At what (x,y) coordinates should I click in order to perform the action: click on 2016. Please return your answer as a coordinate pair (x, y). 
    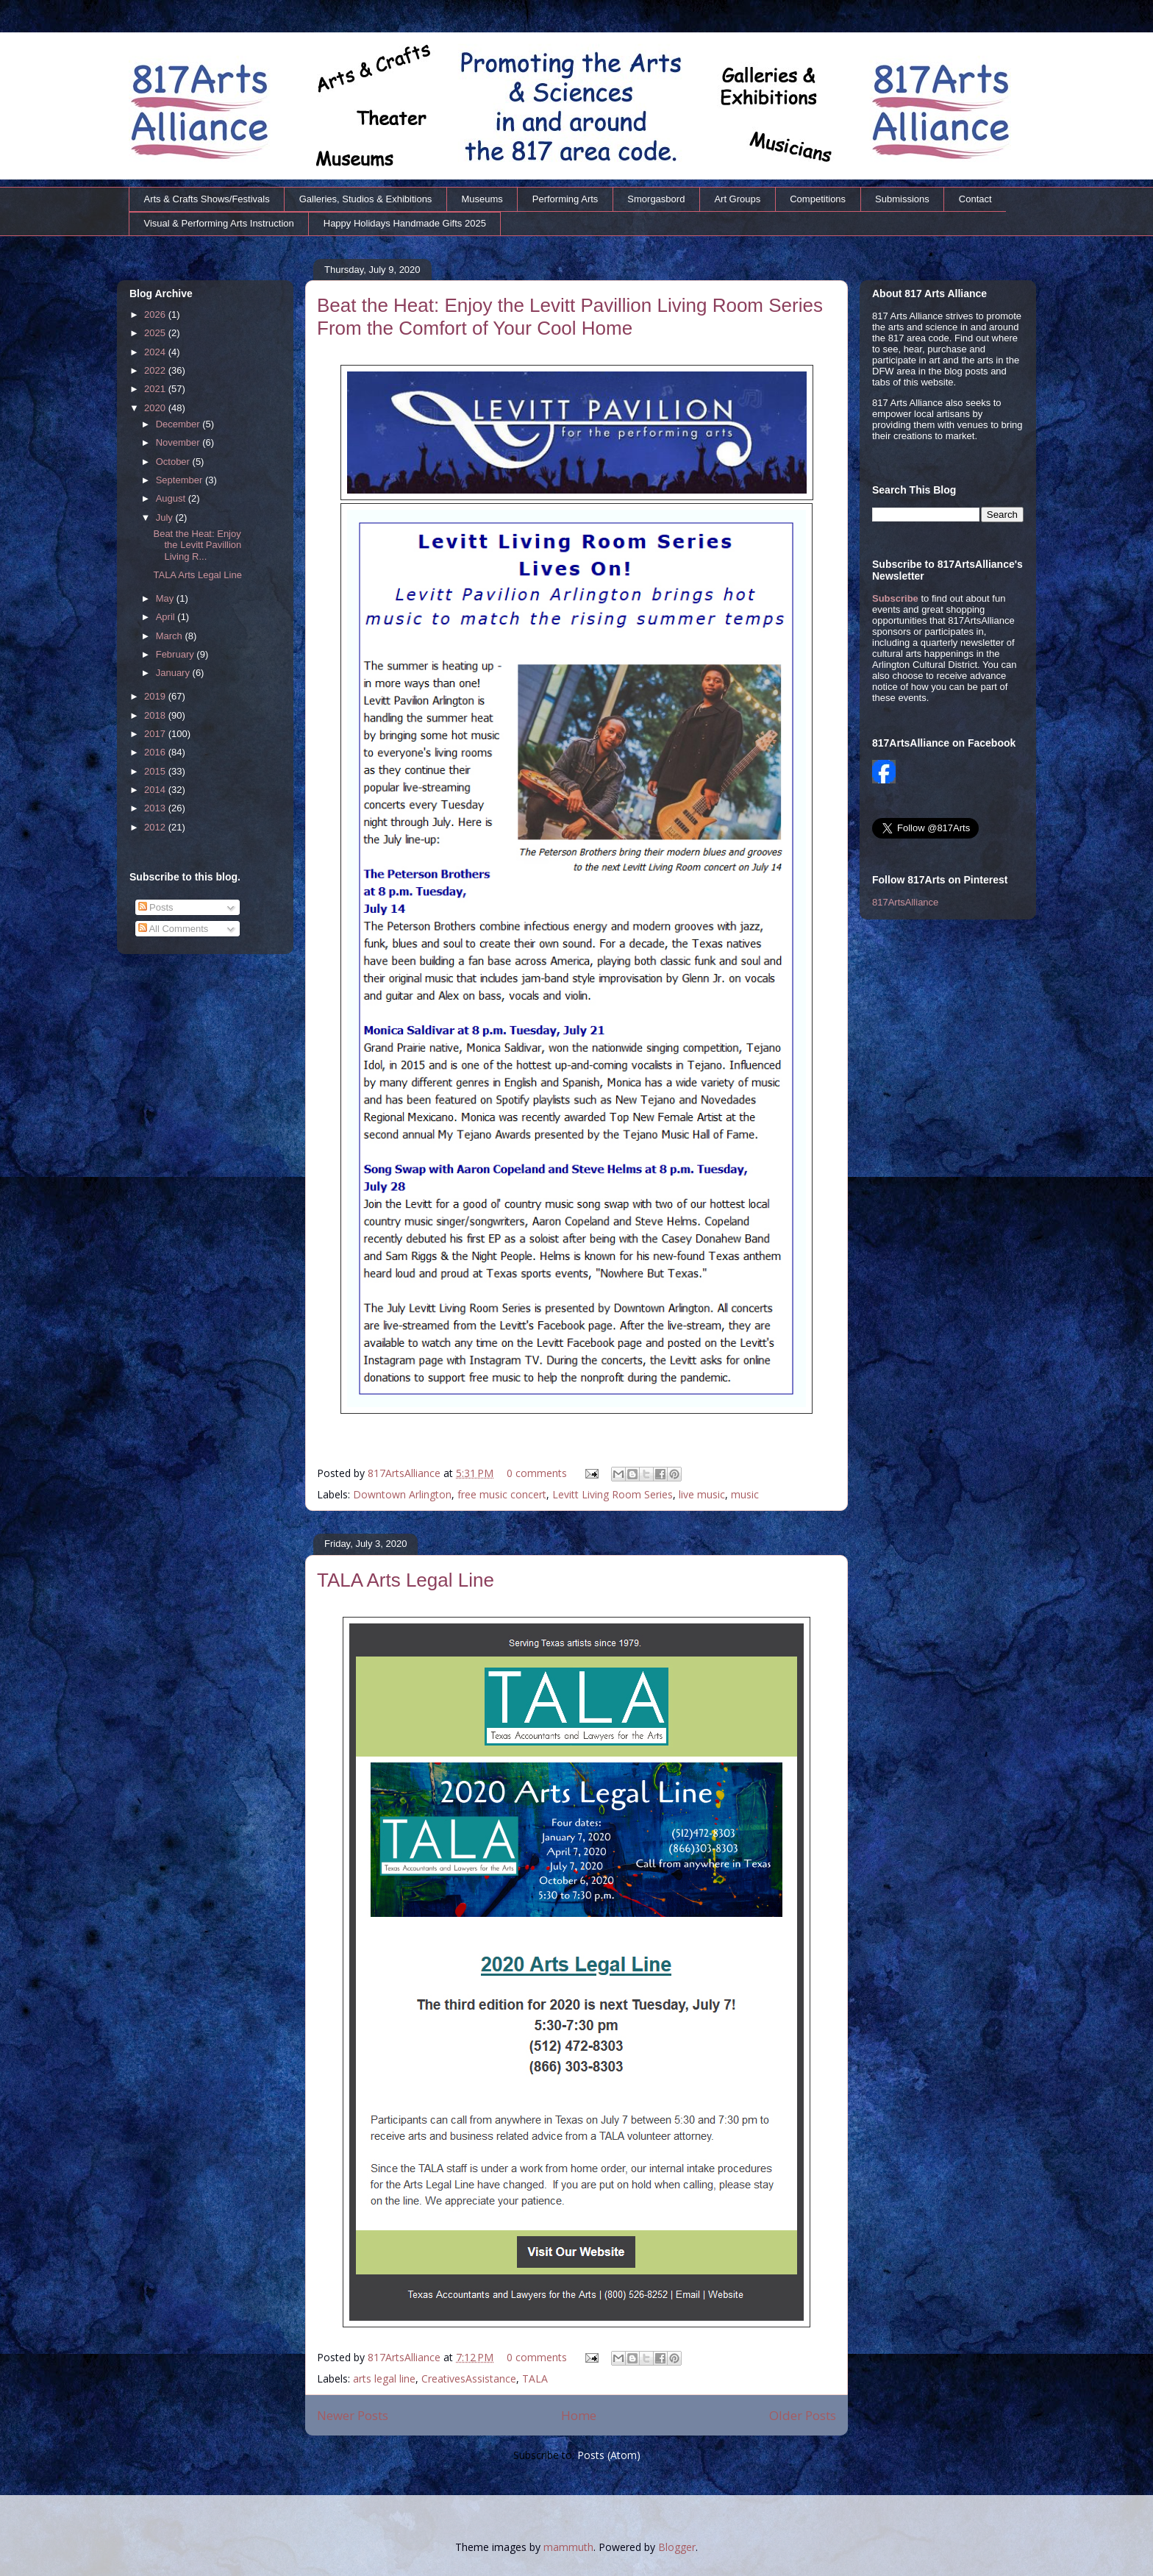
    Looking at the image, I should click on (156, 752).